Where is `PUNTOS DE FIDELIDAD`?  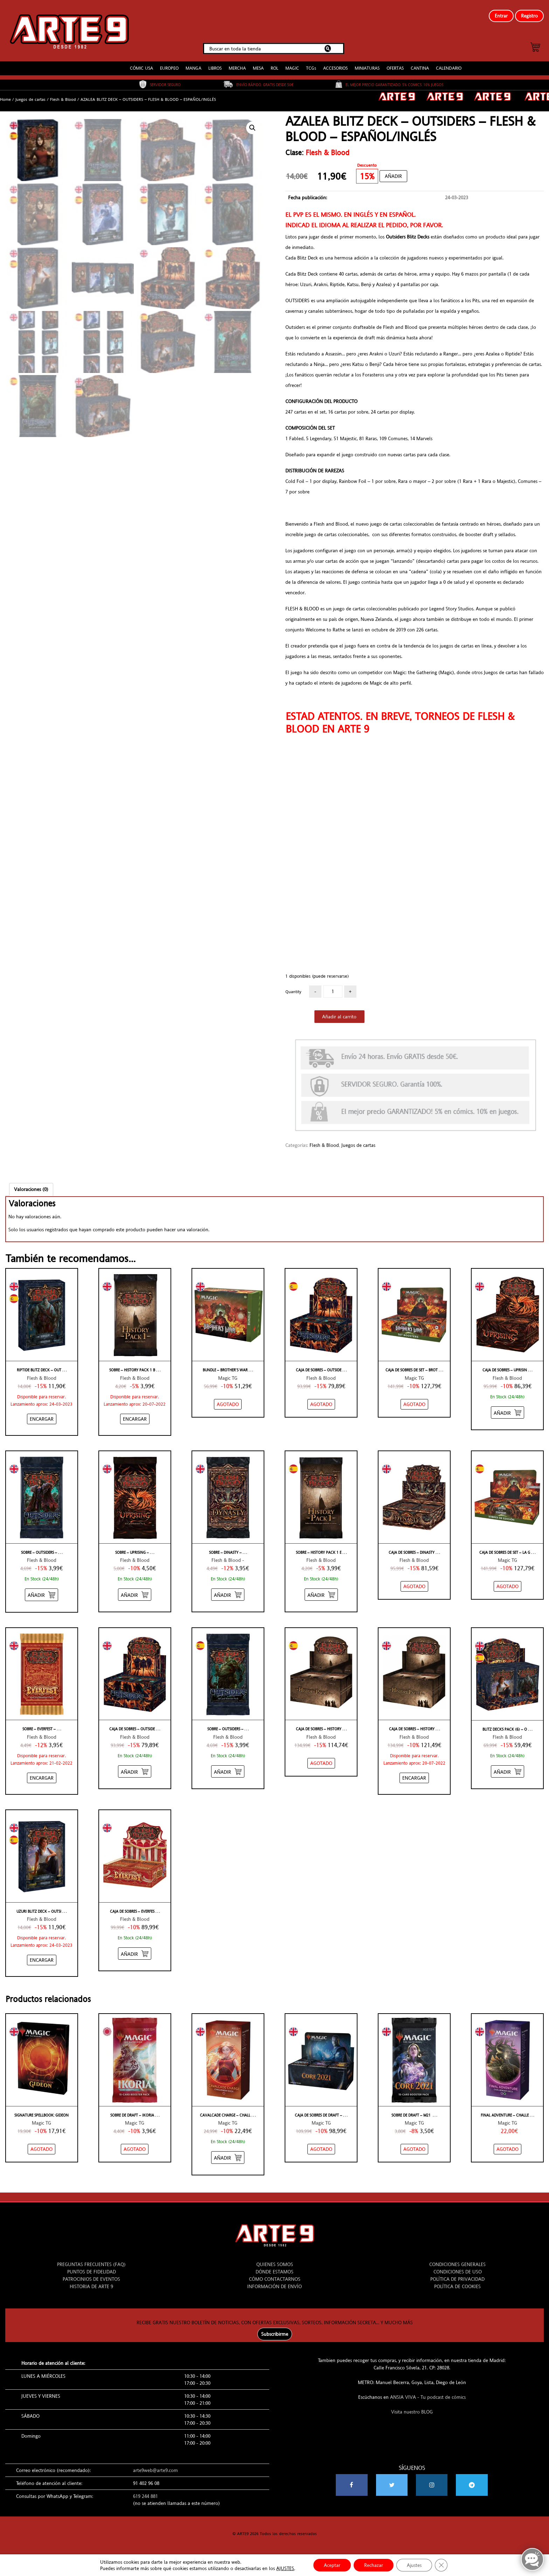
PUNTOS DE FIDELIDAD is located at coordinates (91, 2271).